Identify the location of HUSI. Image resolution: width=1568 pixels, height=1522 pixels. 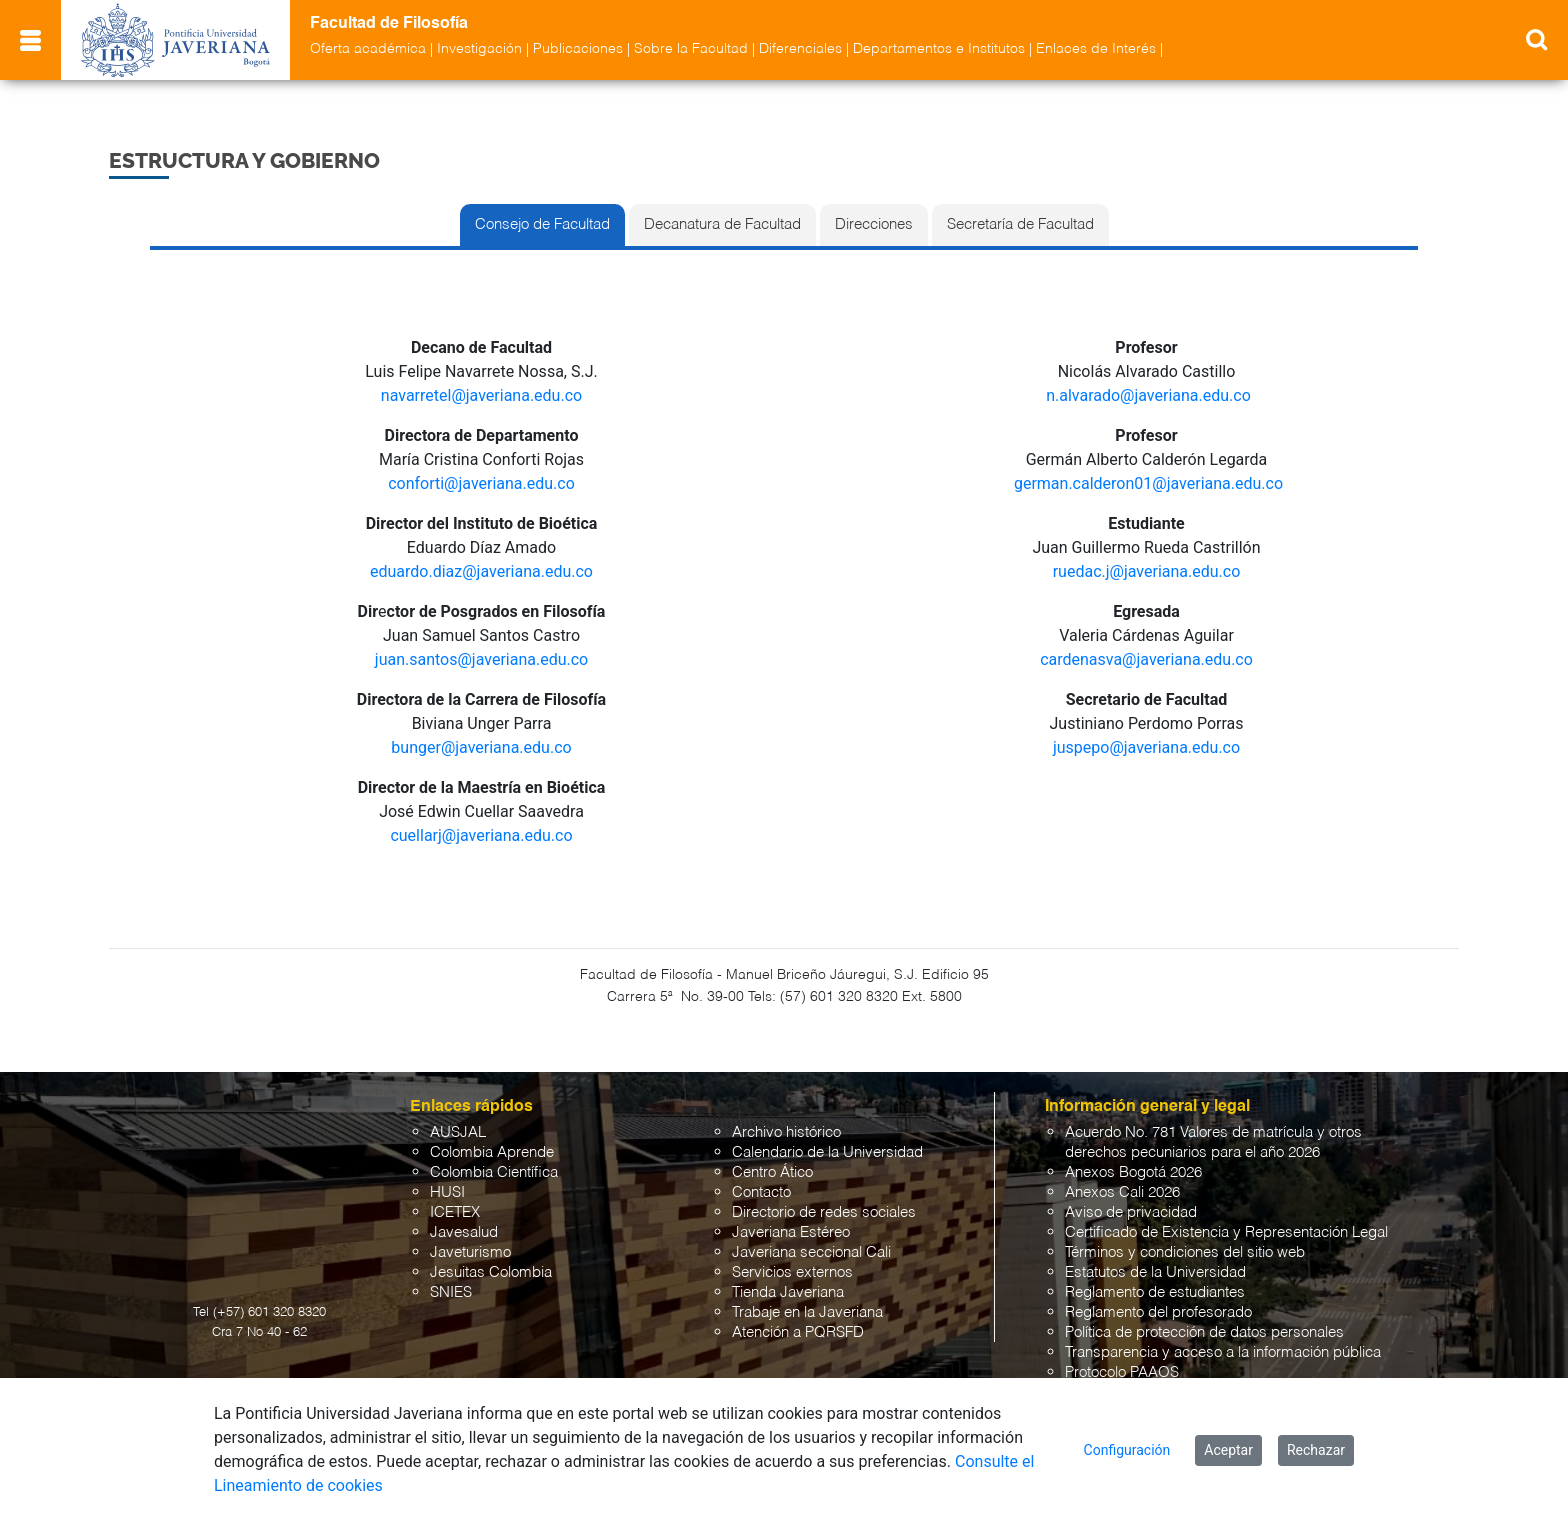
(447, 1192).